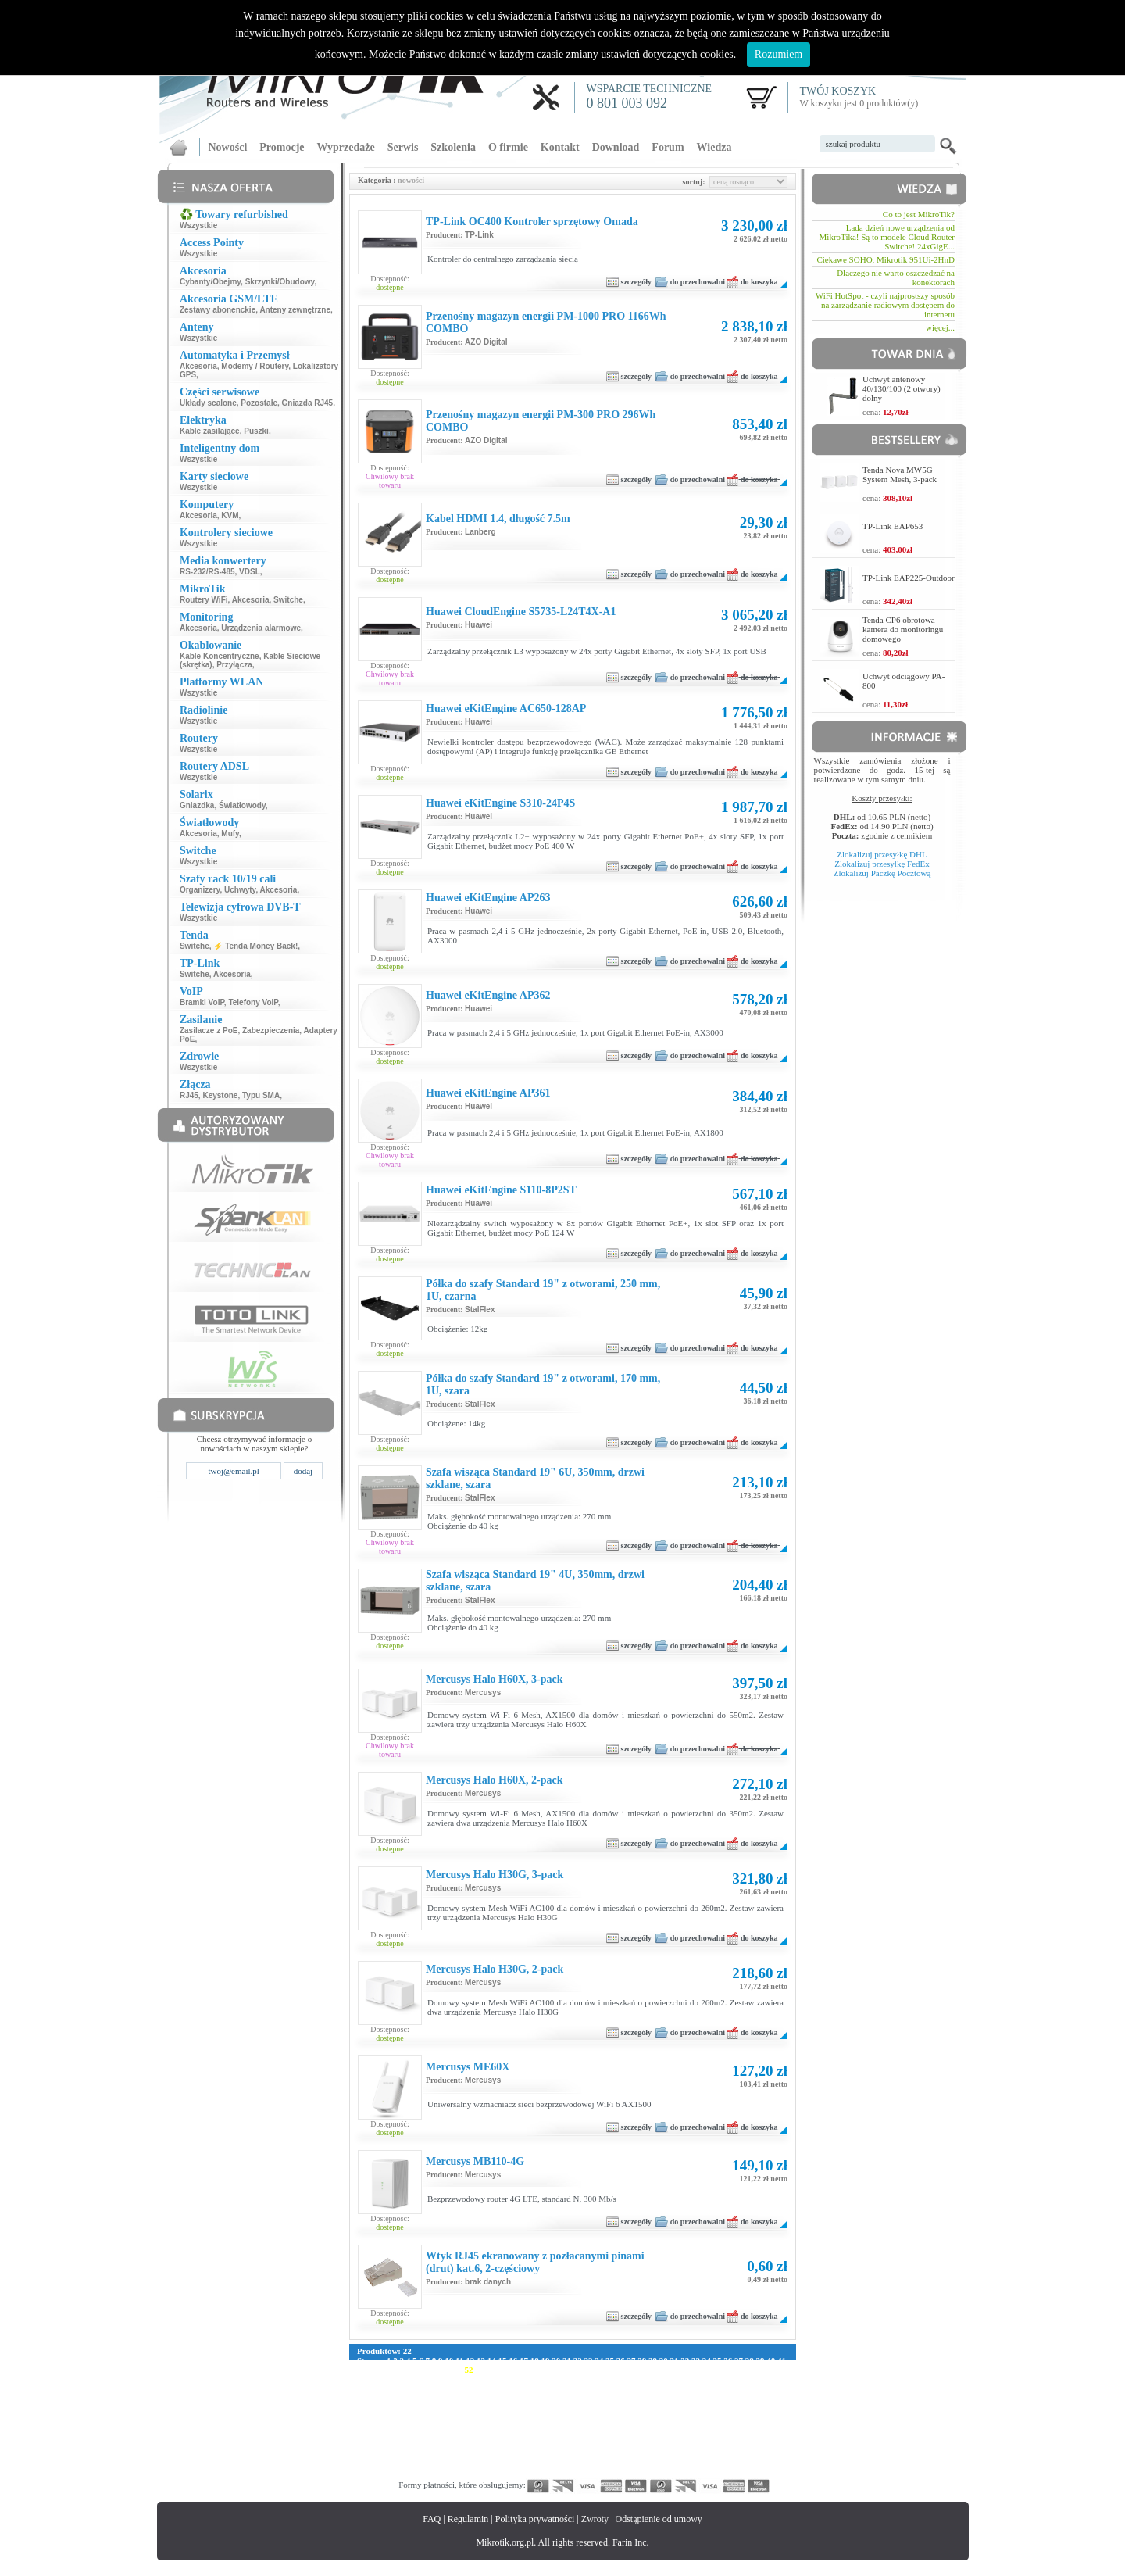  Describe the element at coordinates (649, 2463) in the screenshot. I see `359` at that location.